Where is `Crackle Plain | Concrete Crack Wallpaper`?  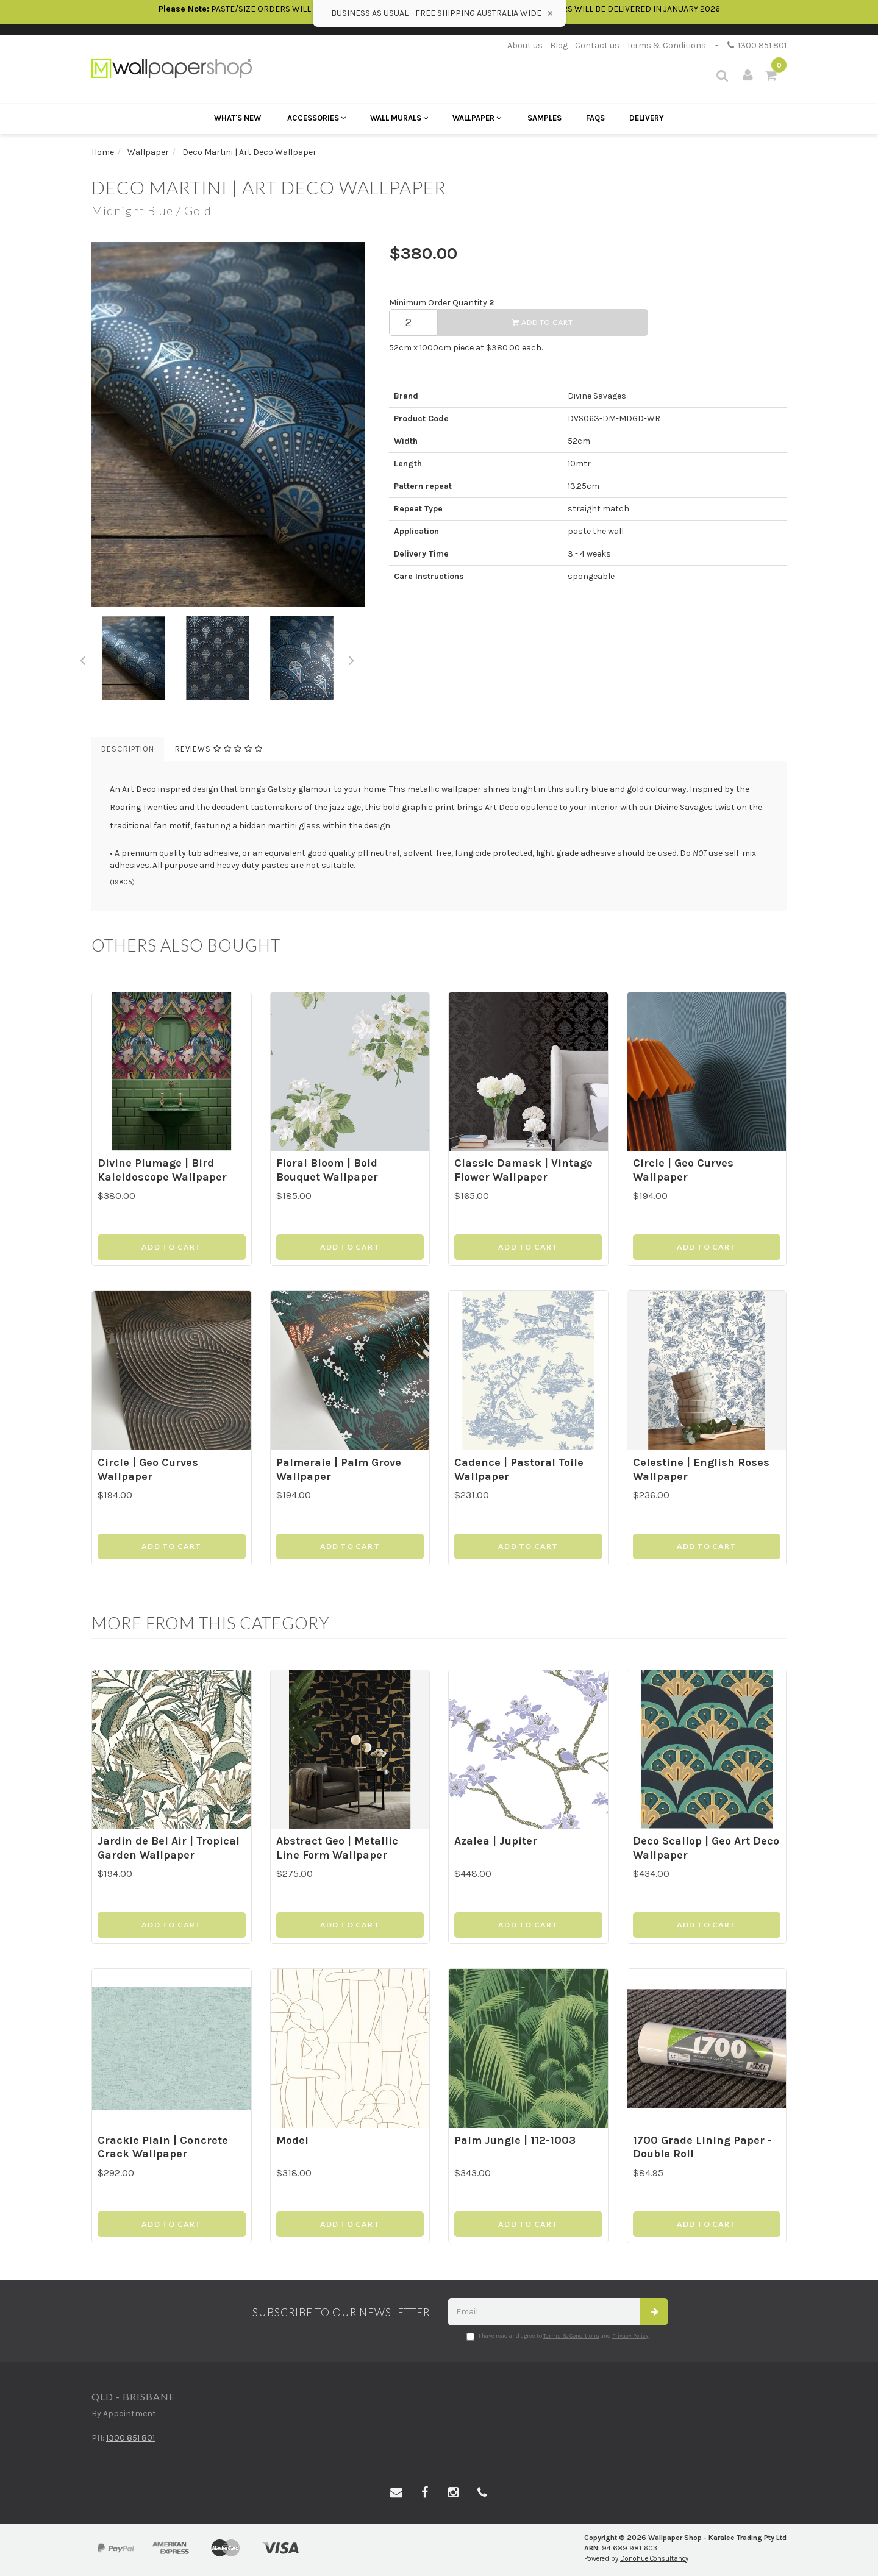 Crackle Plain | Concrete Crack Wallpaper is located at coordinates (163, 2147).